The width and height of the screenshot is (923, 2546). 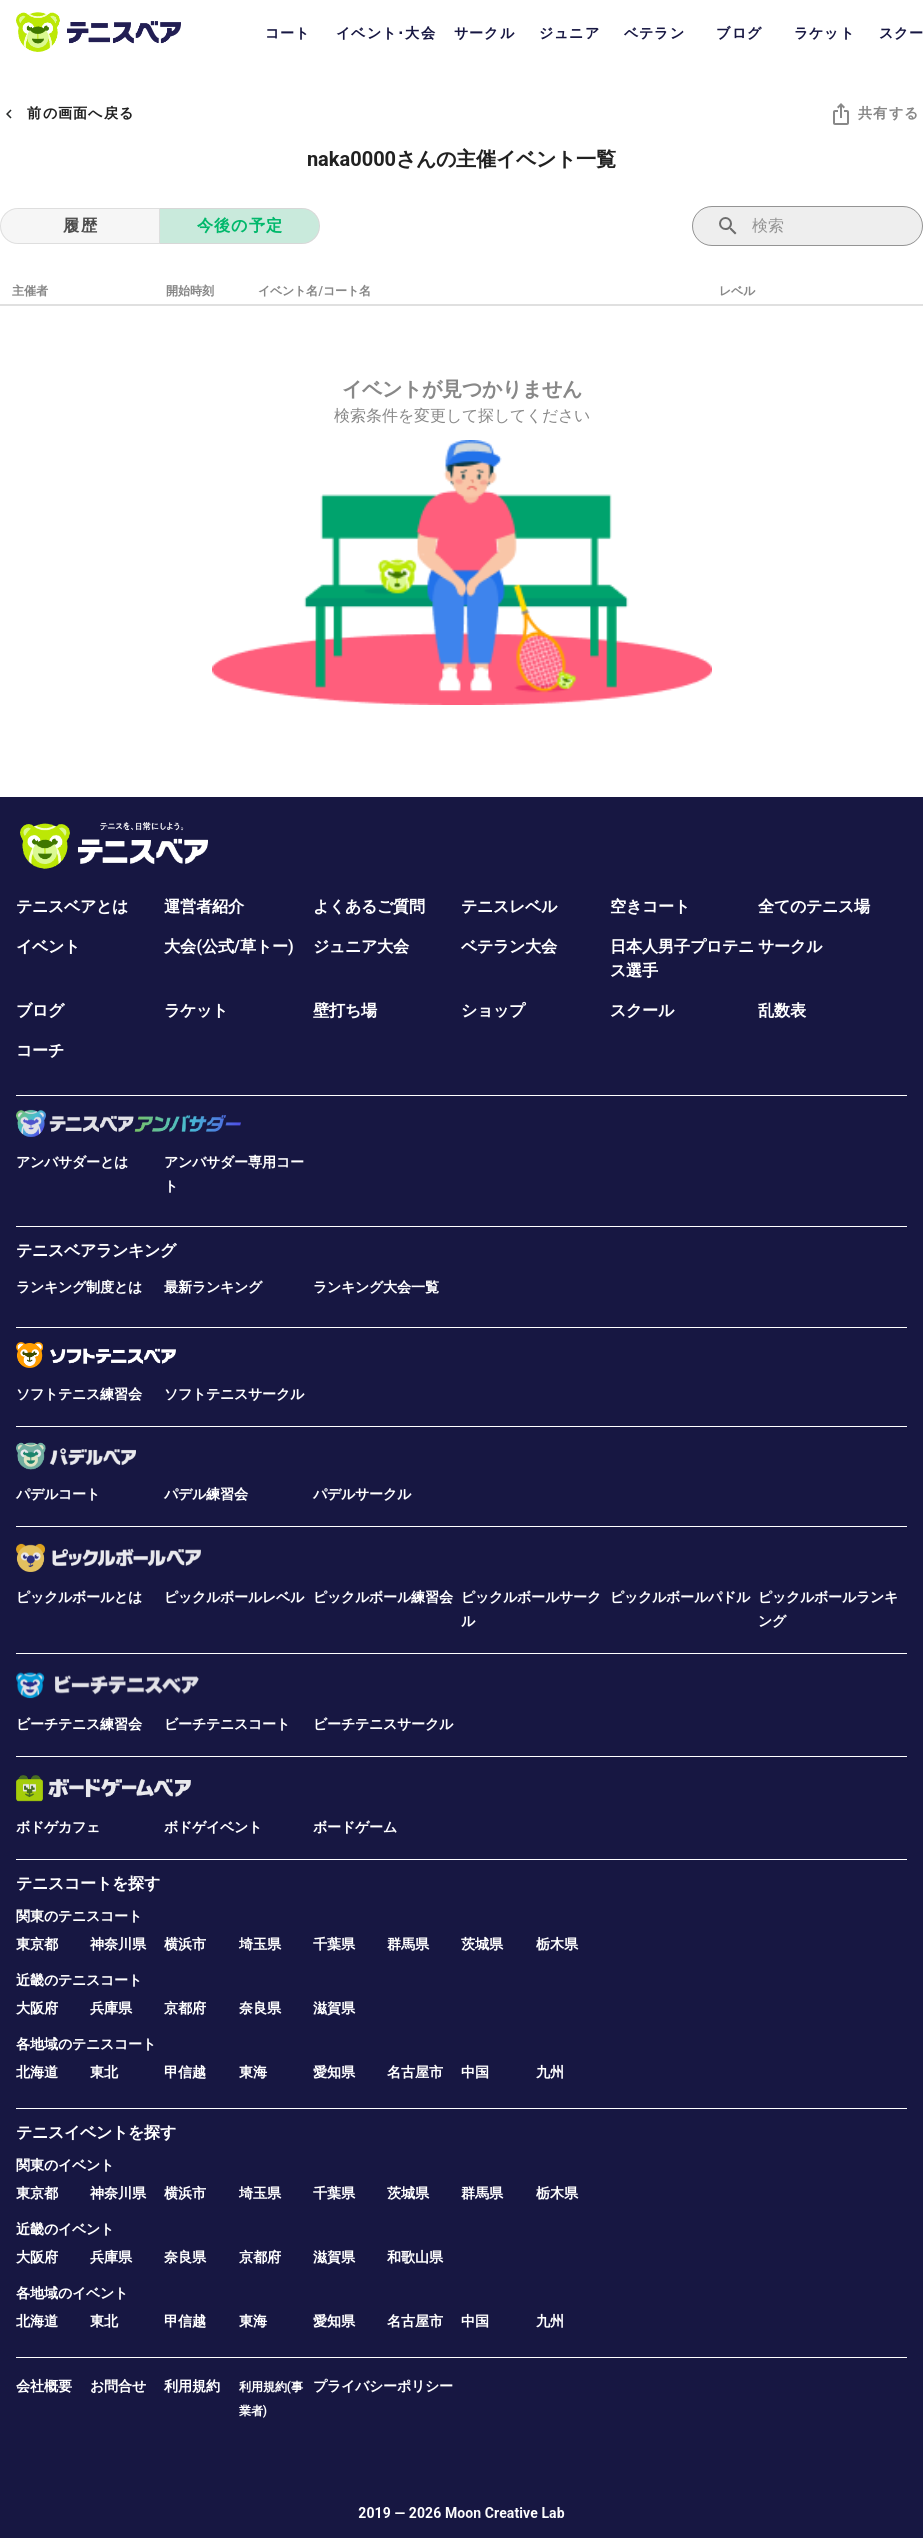 What do you see at coordinates (550, 2072) in the screenshot?
I see `九州` at bounding box center [550, 2072].